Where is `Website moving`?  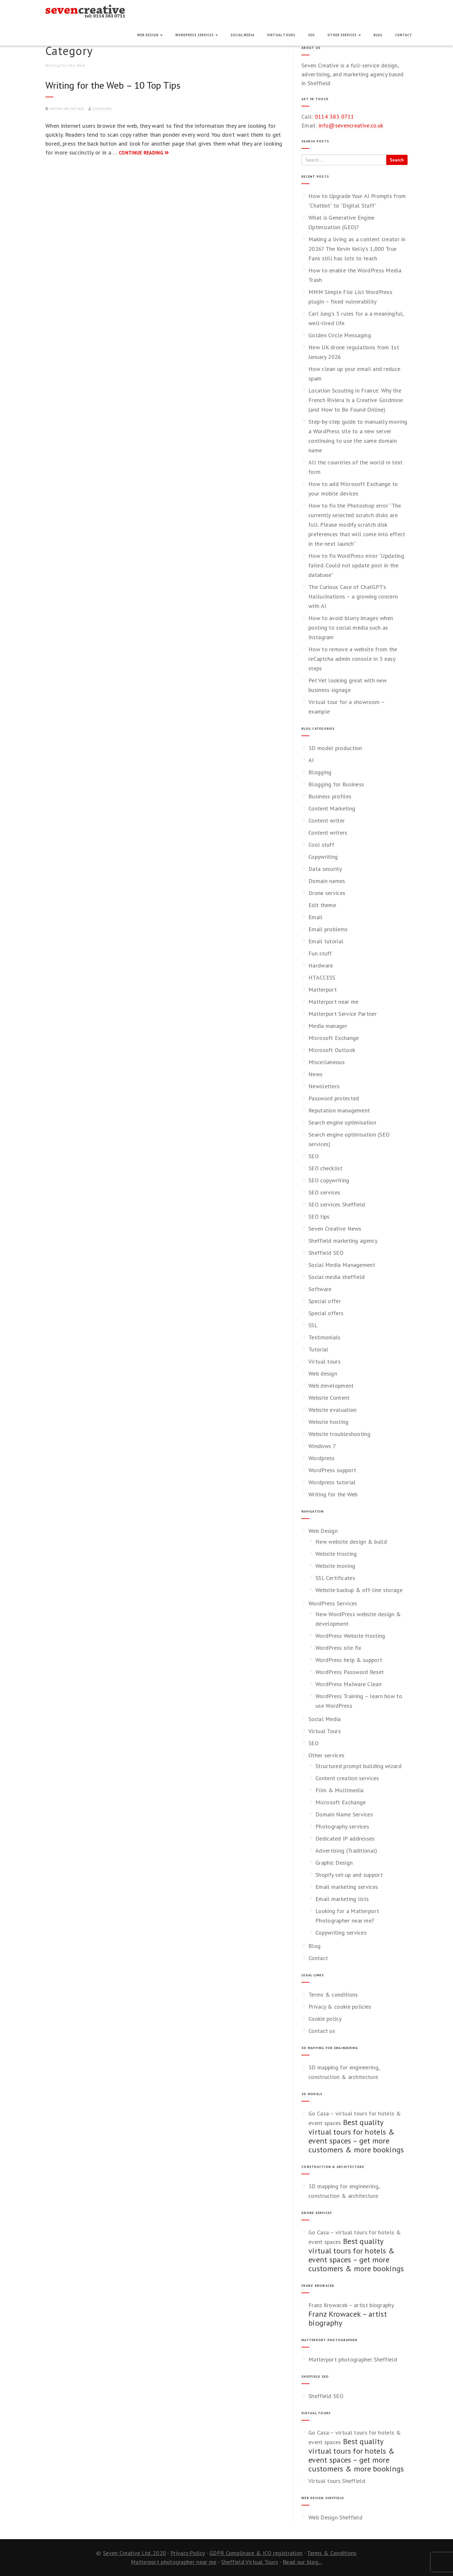 Website moving is located at coordinates (335, 1565).